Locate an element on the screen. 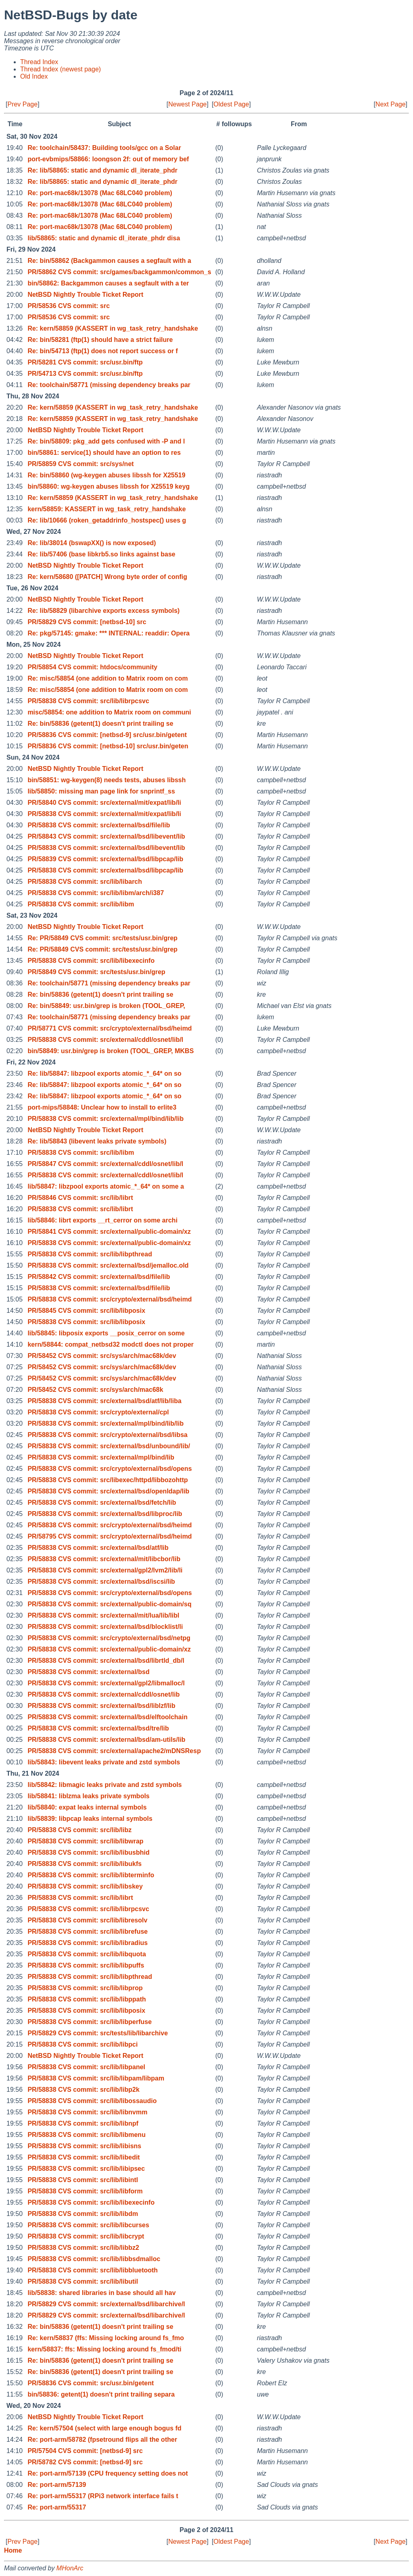 The height and width of the screenshot is (2576, 413). Home is located at coordinates (13, 2550).